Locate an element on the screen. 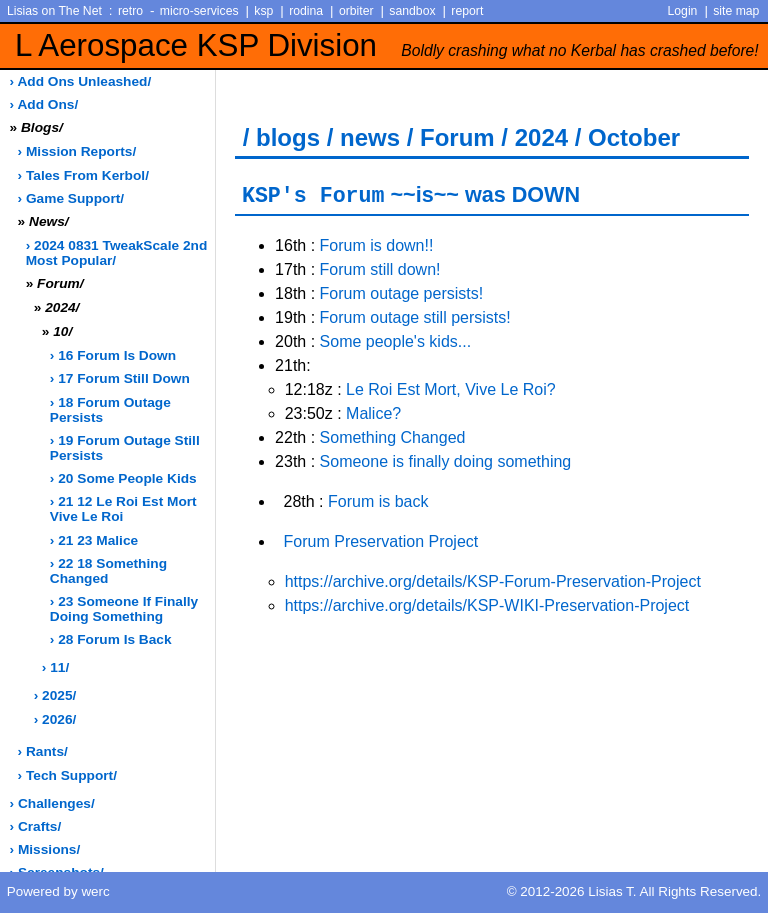 Image resolution: width=768 pixels, height=913 pixels. retro is located at coordinates (130, 11).